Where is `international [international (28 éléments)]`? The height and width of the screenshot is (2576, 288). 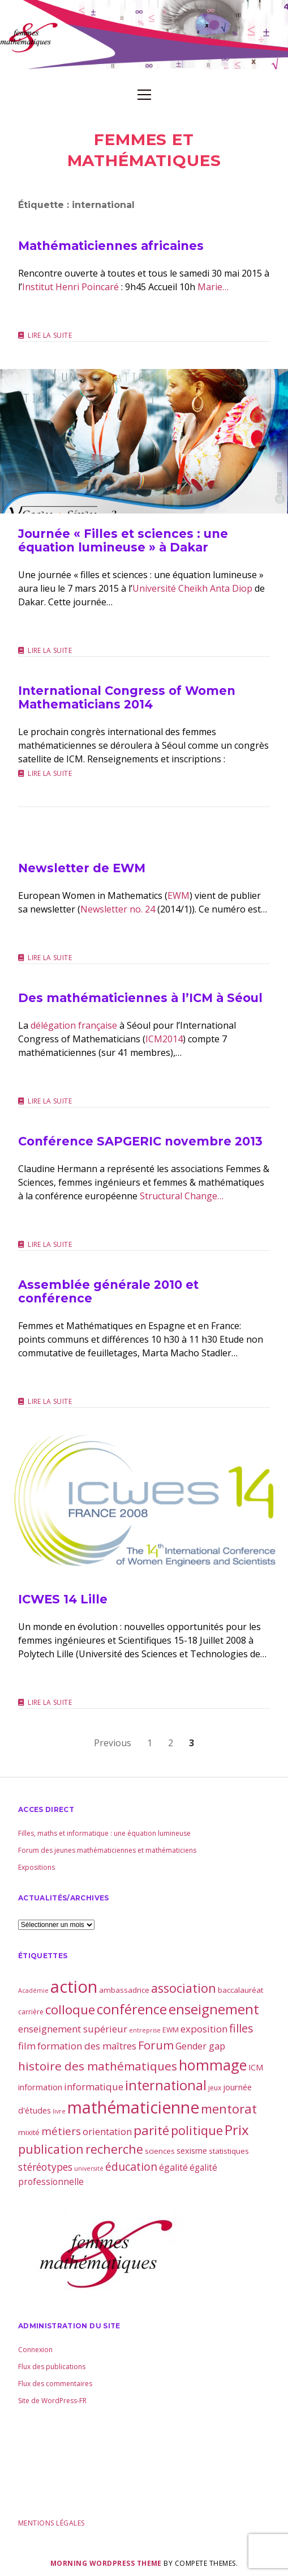 international [international (28 éléments)] is located at coordinates (166, 2085).